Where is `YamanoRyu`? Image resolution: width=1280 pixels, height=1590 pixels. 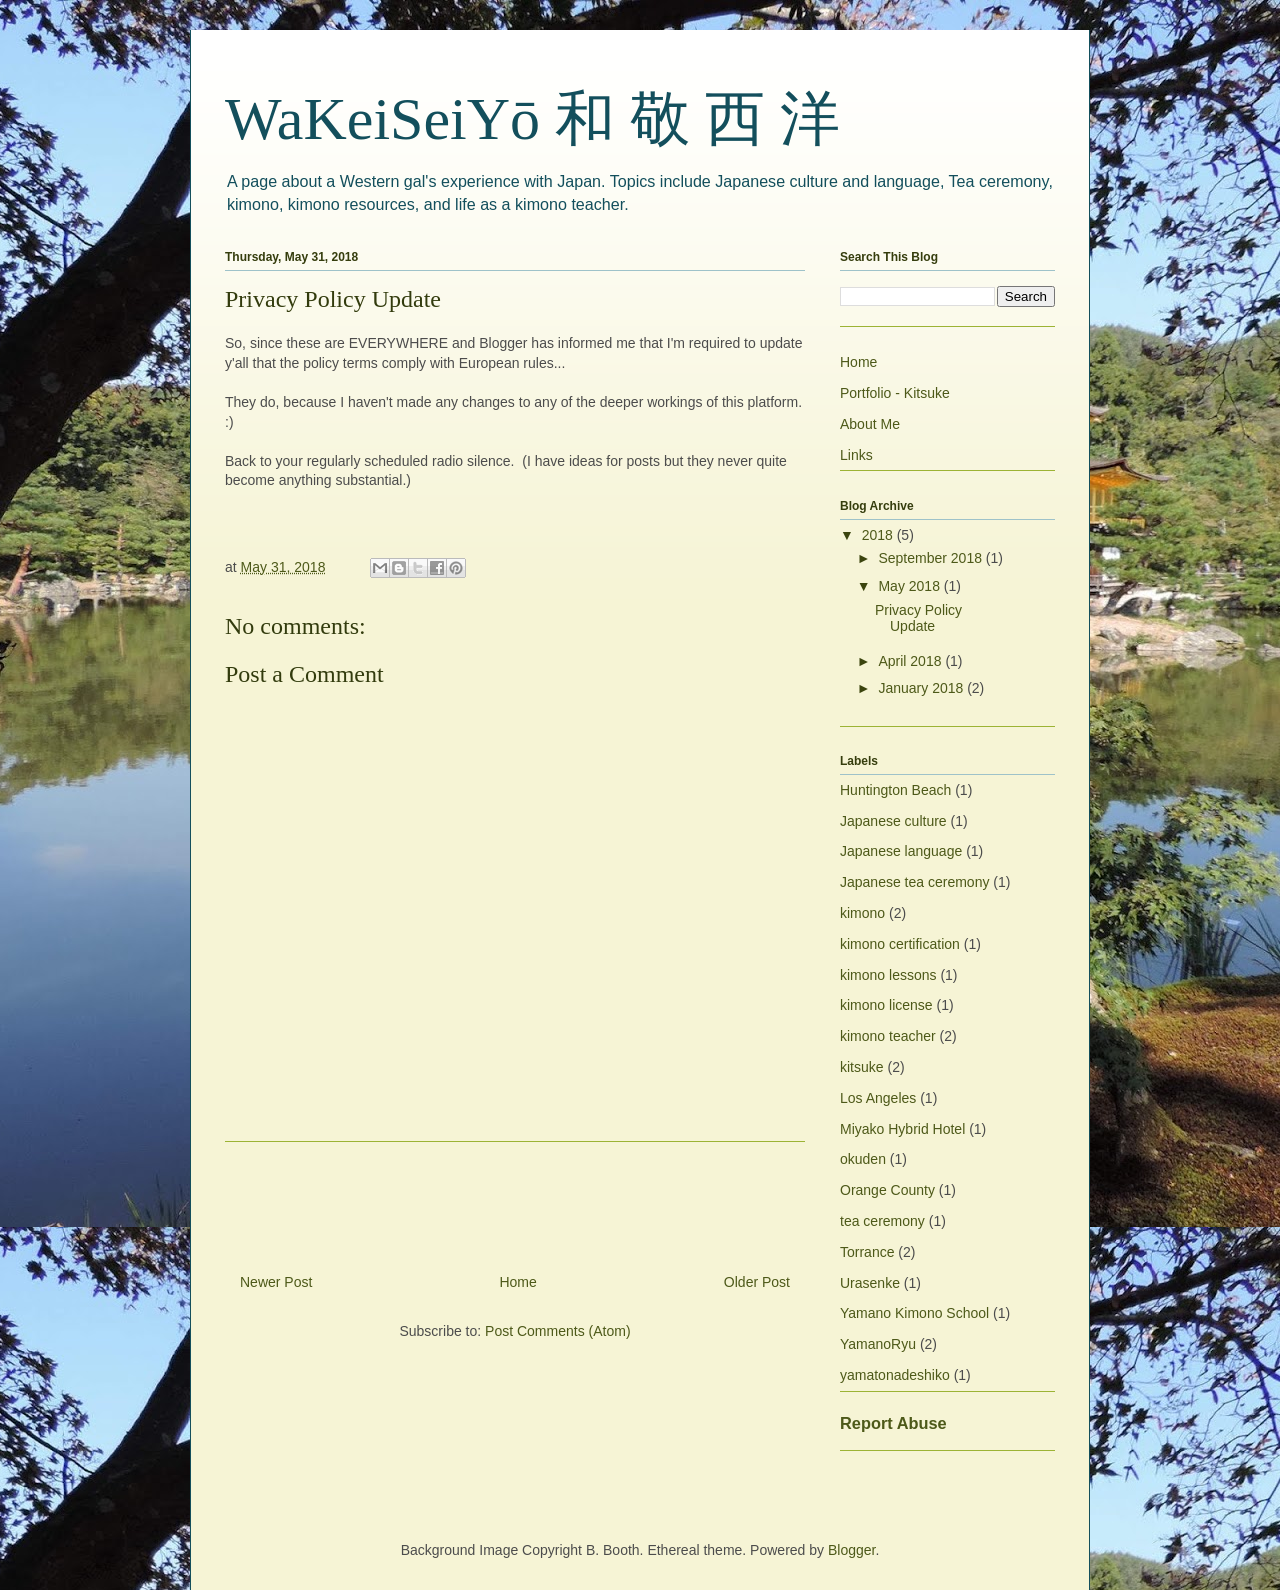
YamanoRyu is located at coordinates (878, 1344).